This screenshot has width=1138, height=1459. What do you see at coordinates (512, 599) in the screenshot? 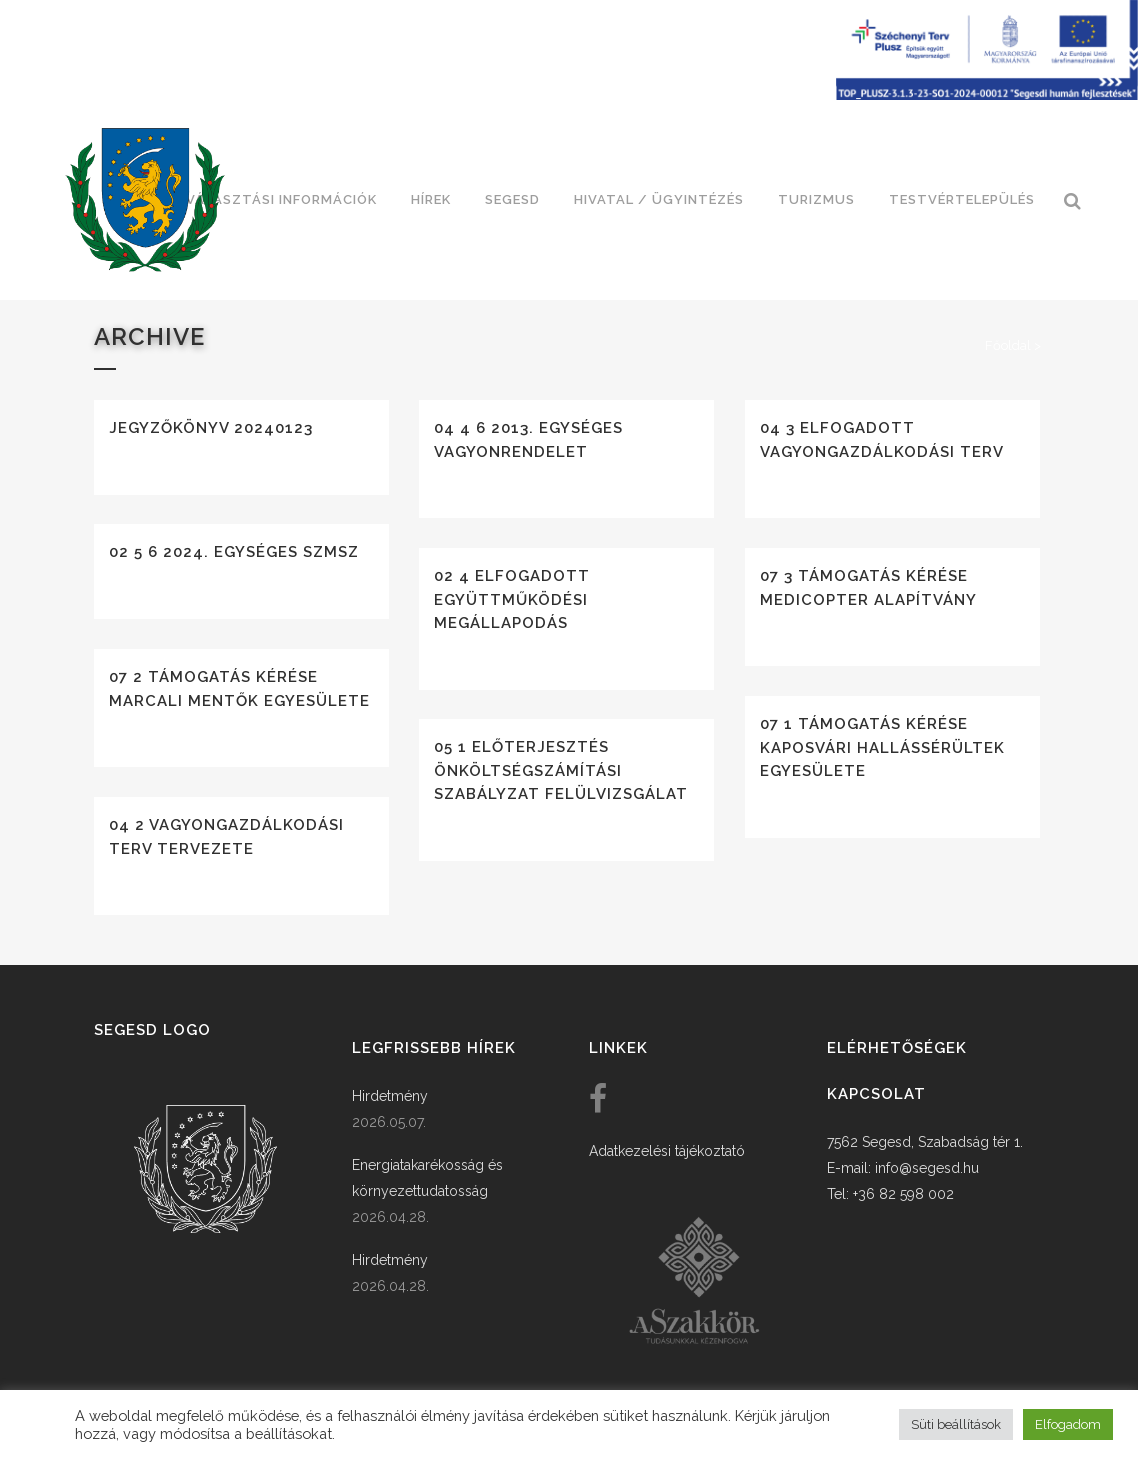
I see `02 4 Elfogadott együttműködési megállapodás` at bounding box center [512, 599].